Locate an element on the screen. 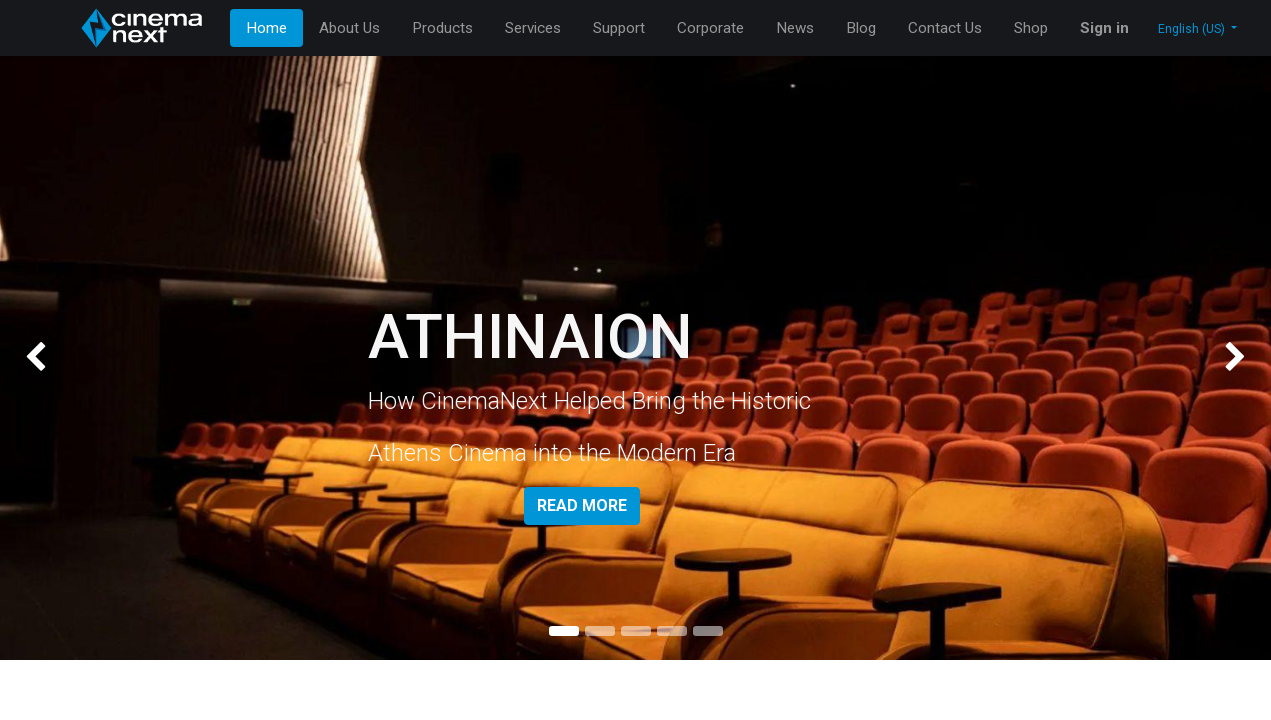 The width and height of the screenshot is (1271, 720). [img] is located at coordinates (51, 358).